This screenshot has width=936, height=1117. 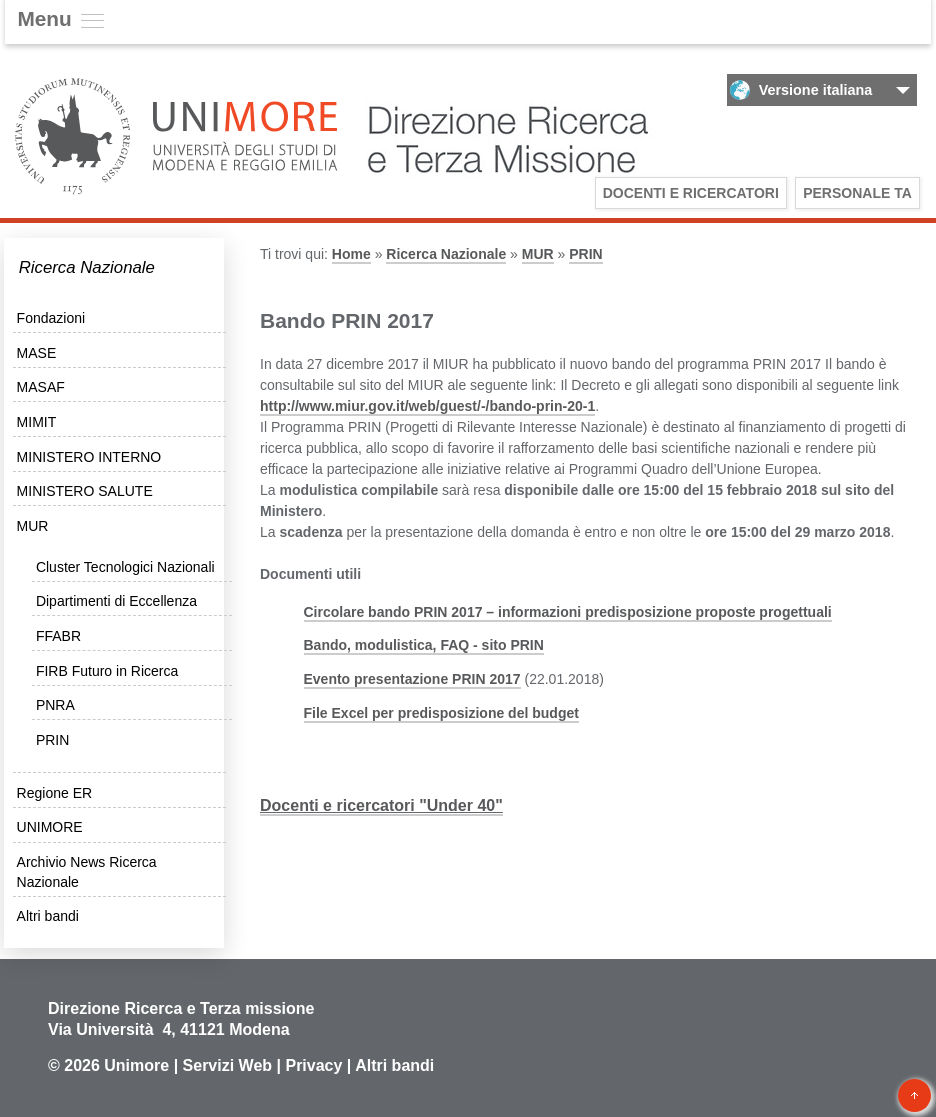 I want to click on Privacy, so click(x=313, y=1065).